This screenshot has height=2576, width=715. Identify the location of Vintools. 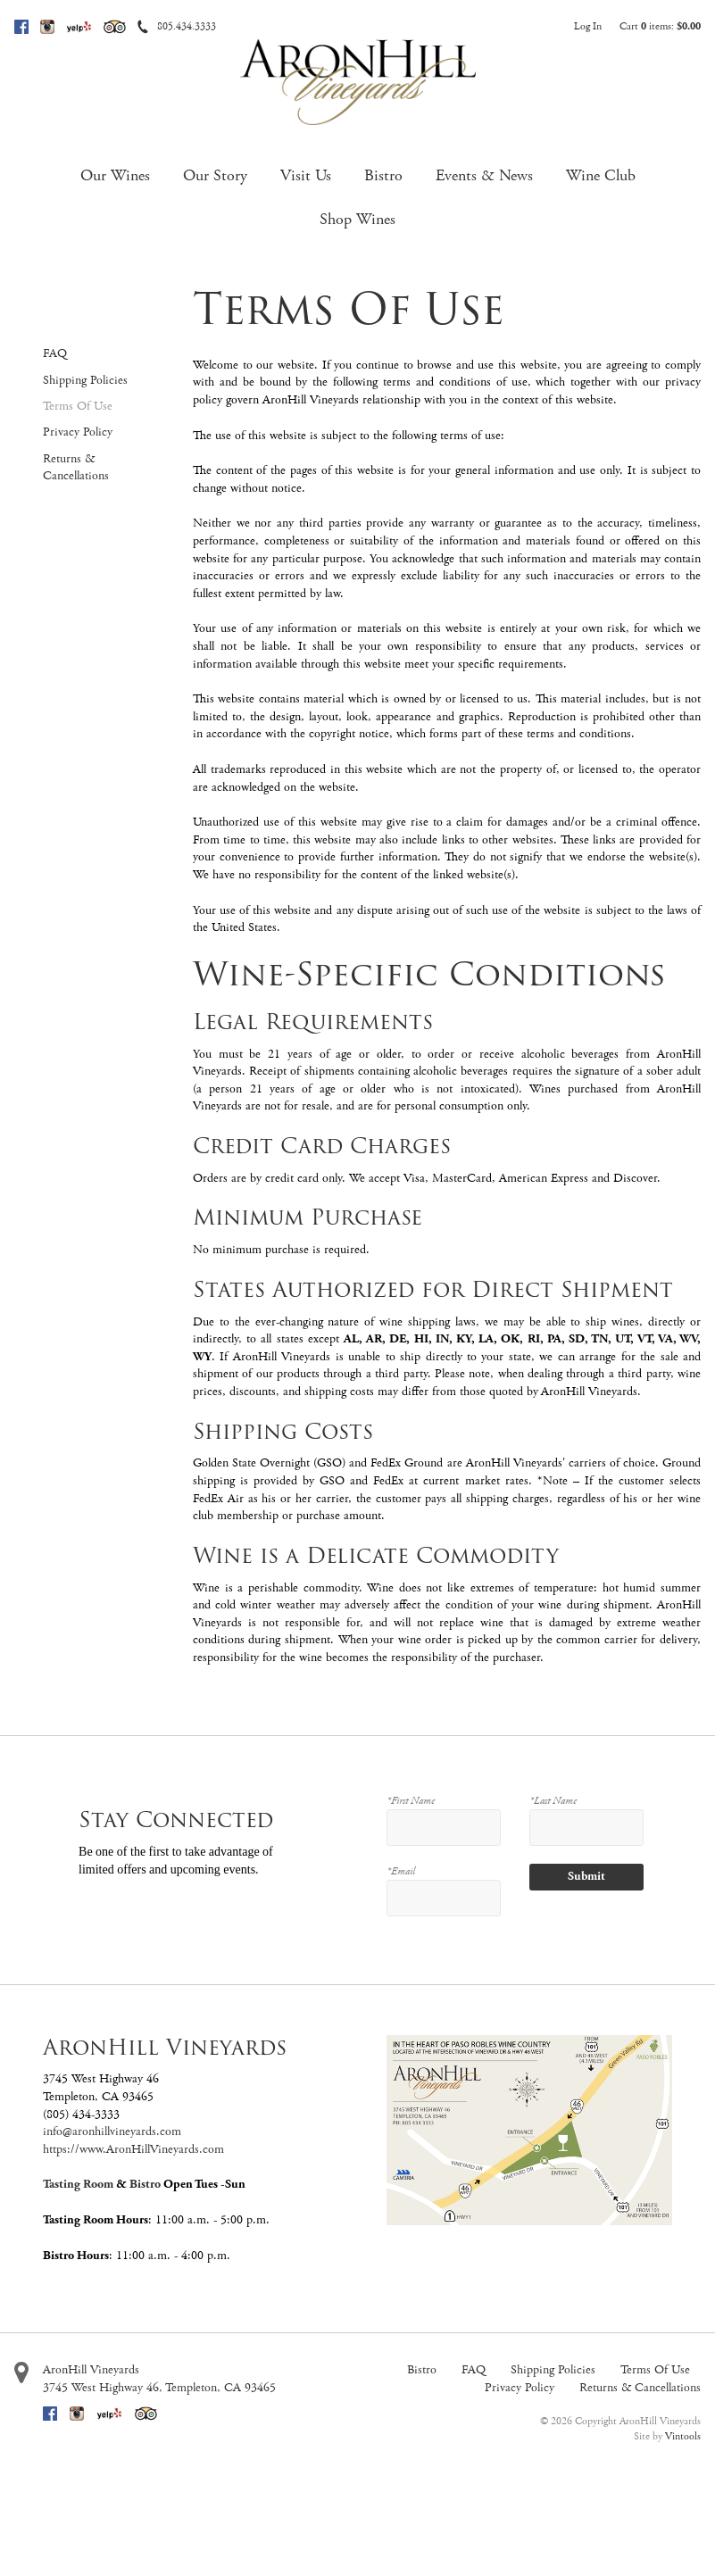
(683, 2436).